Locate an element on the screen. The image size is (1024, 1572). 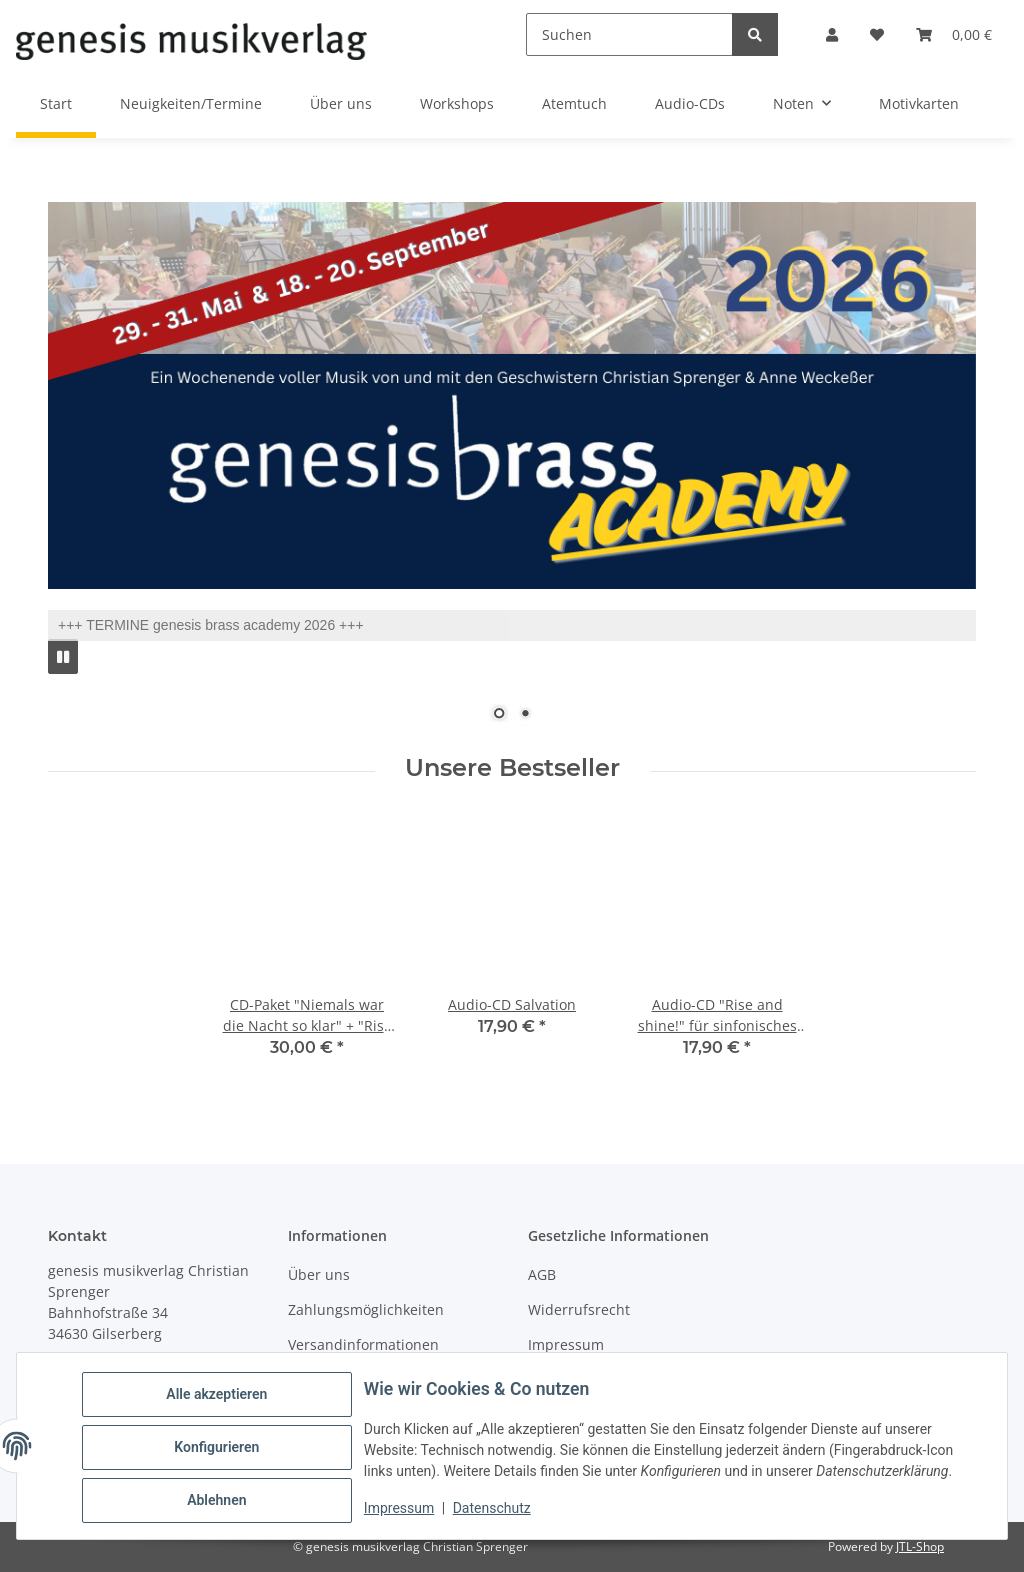
Start is located at coordinates (56, 103).